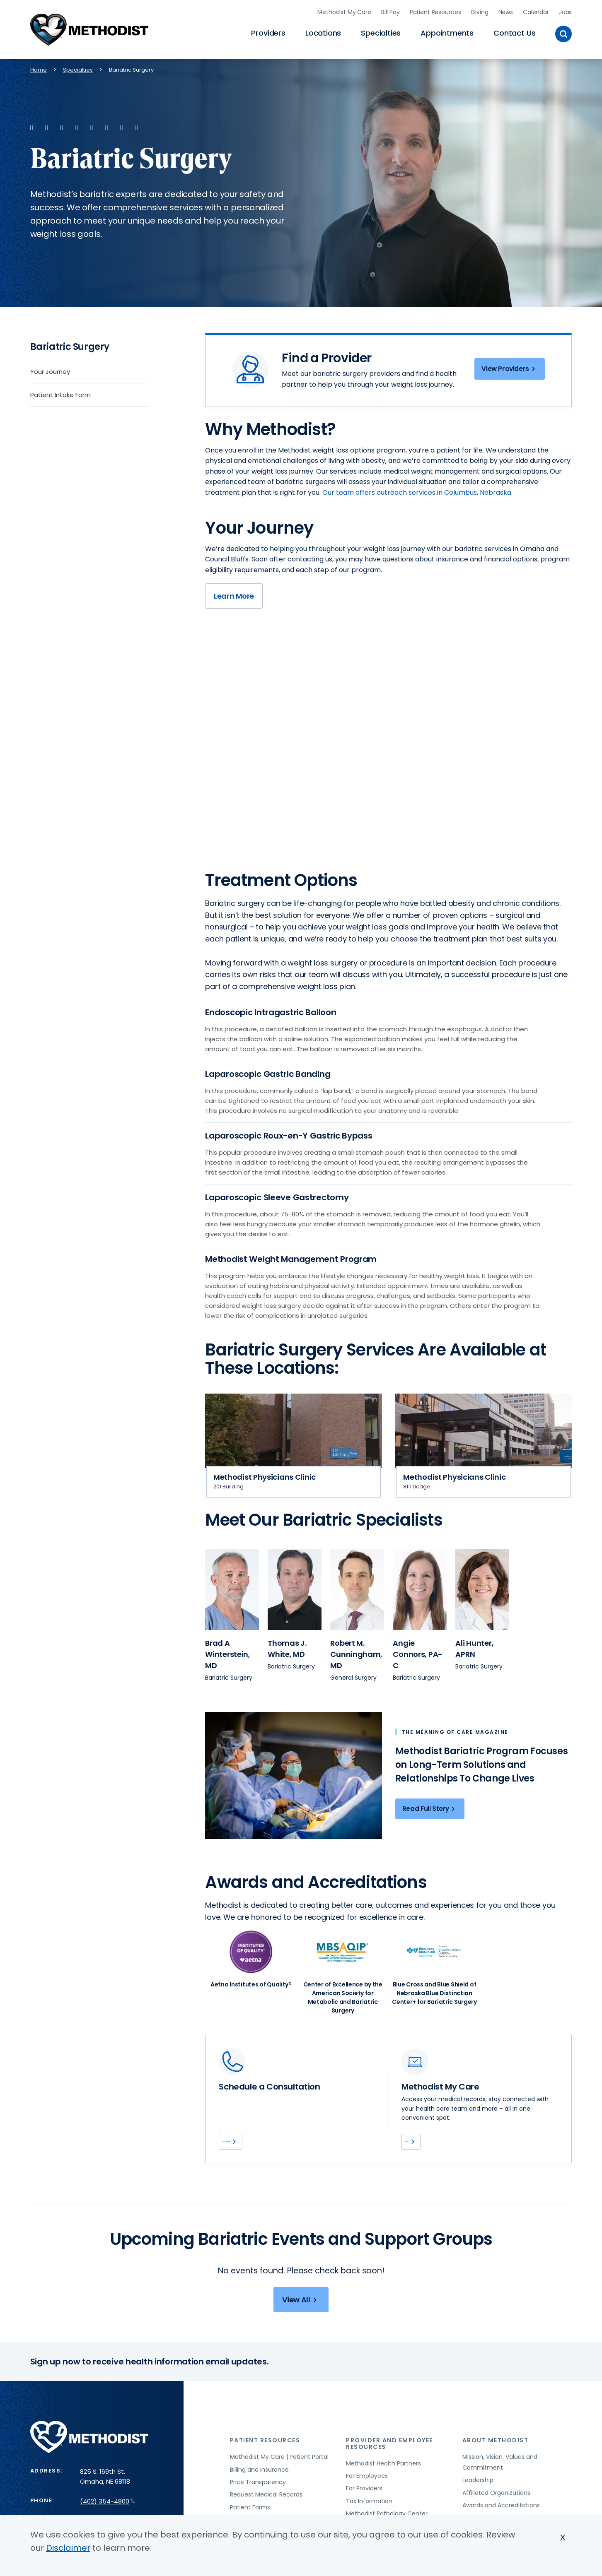  Describe the element at coordinates (420, 1585) in the screenshot. I see `[View provider profile for Angie Connors (opens in new window)]` at that location.